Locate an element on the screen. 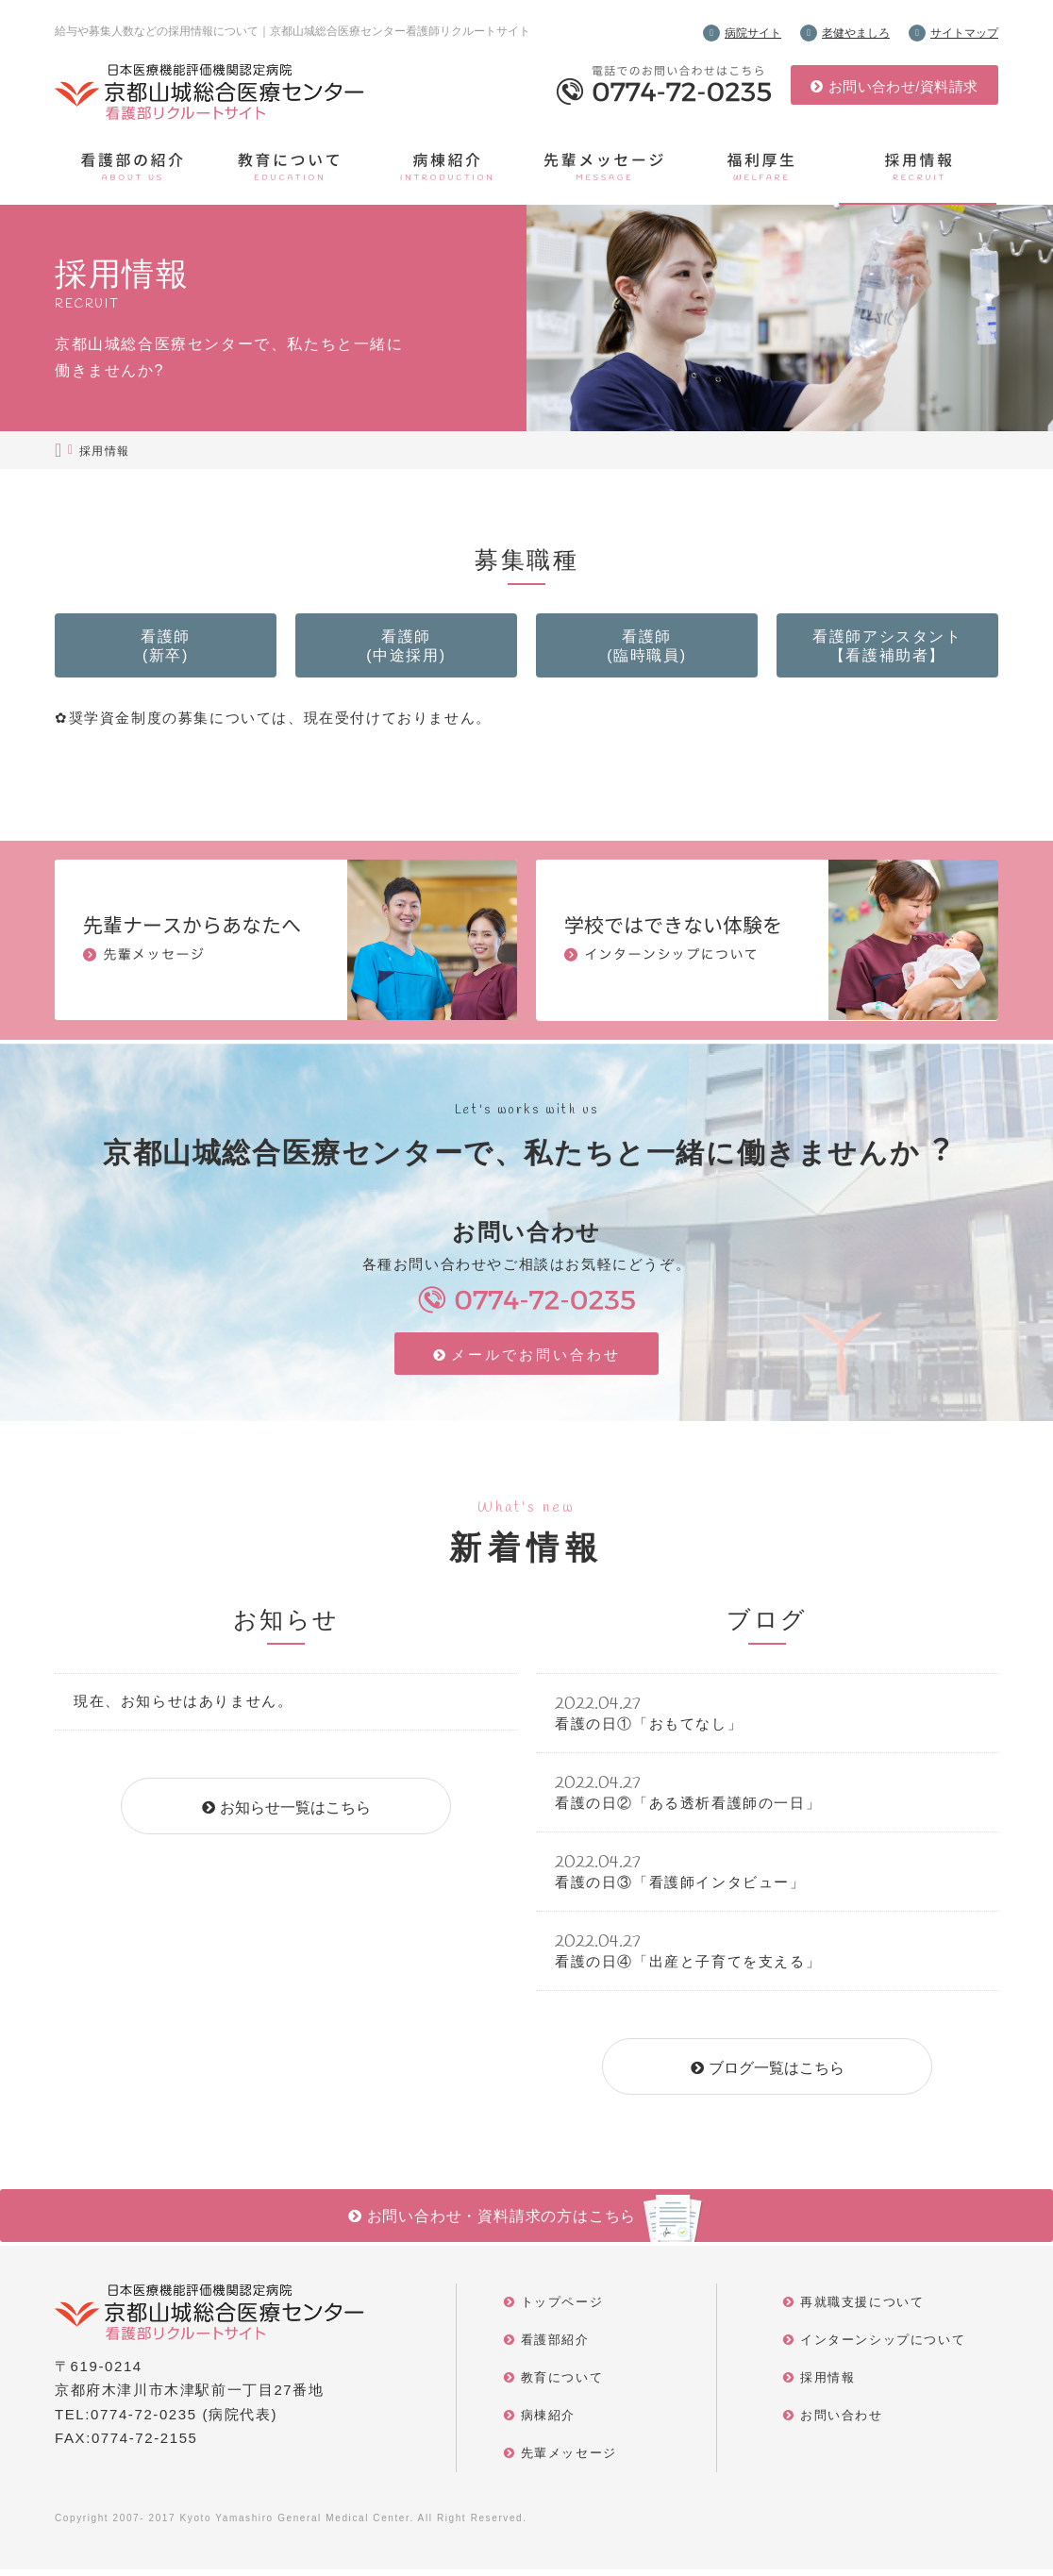 The height and width of the screenshot is (2576, 1053). ⽼健やましろ is located at coordinates (856, 33).